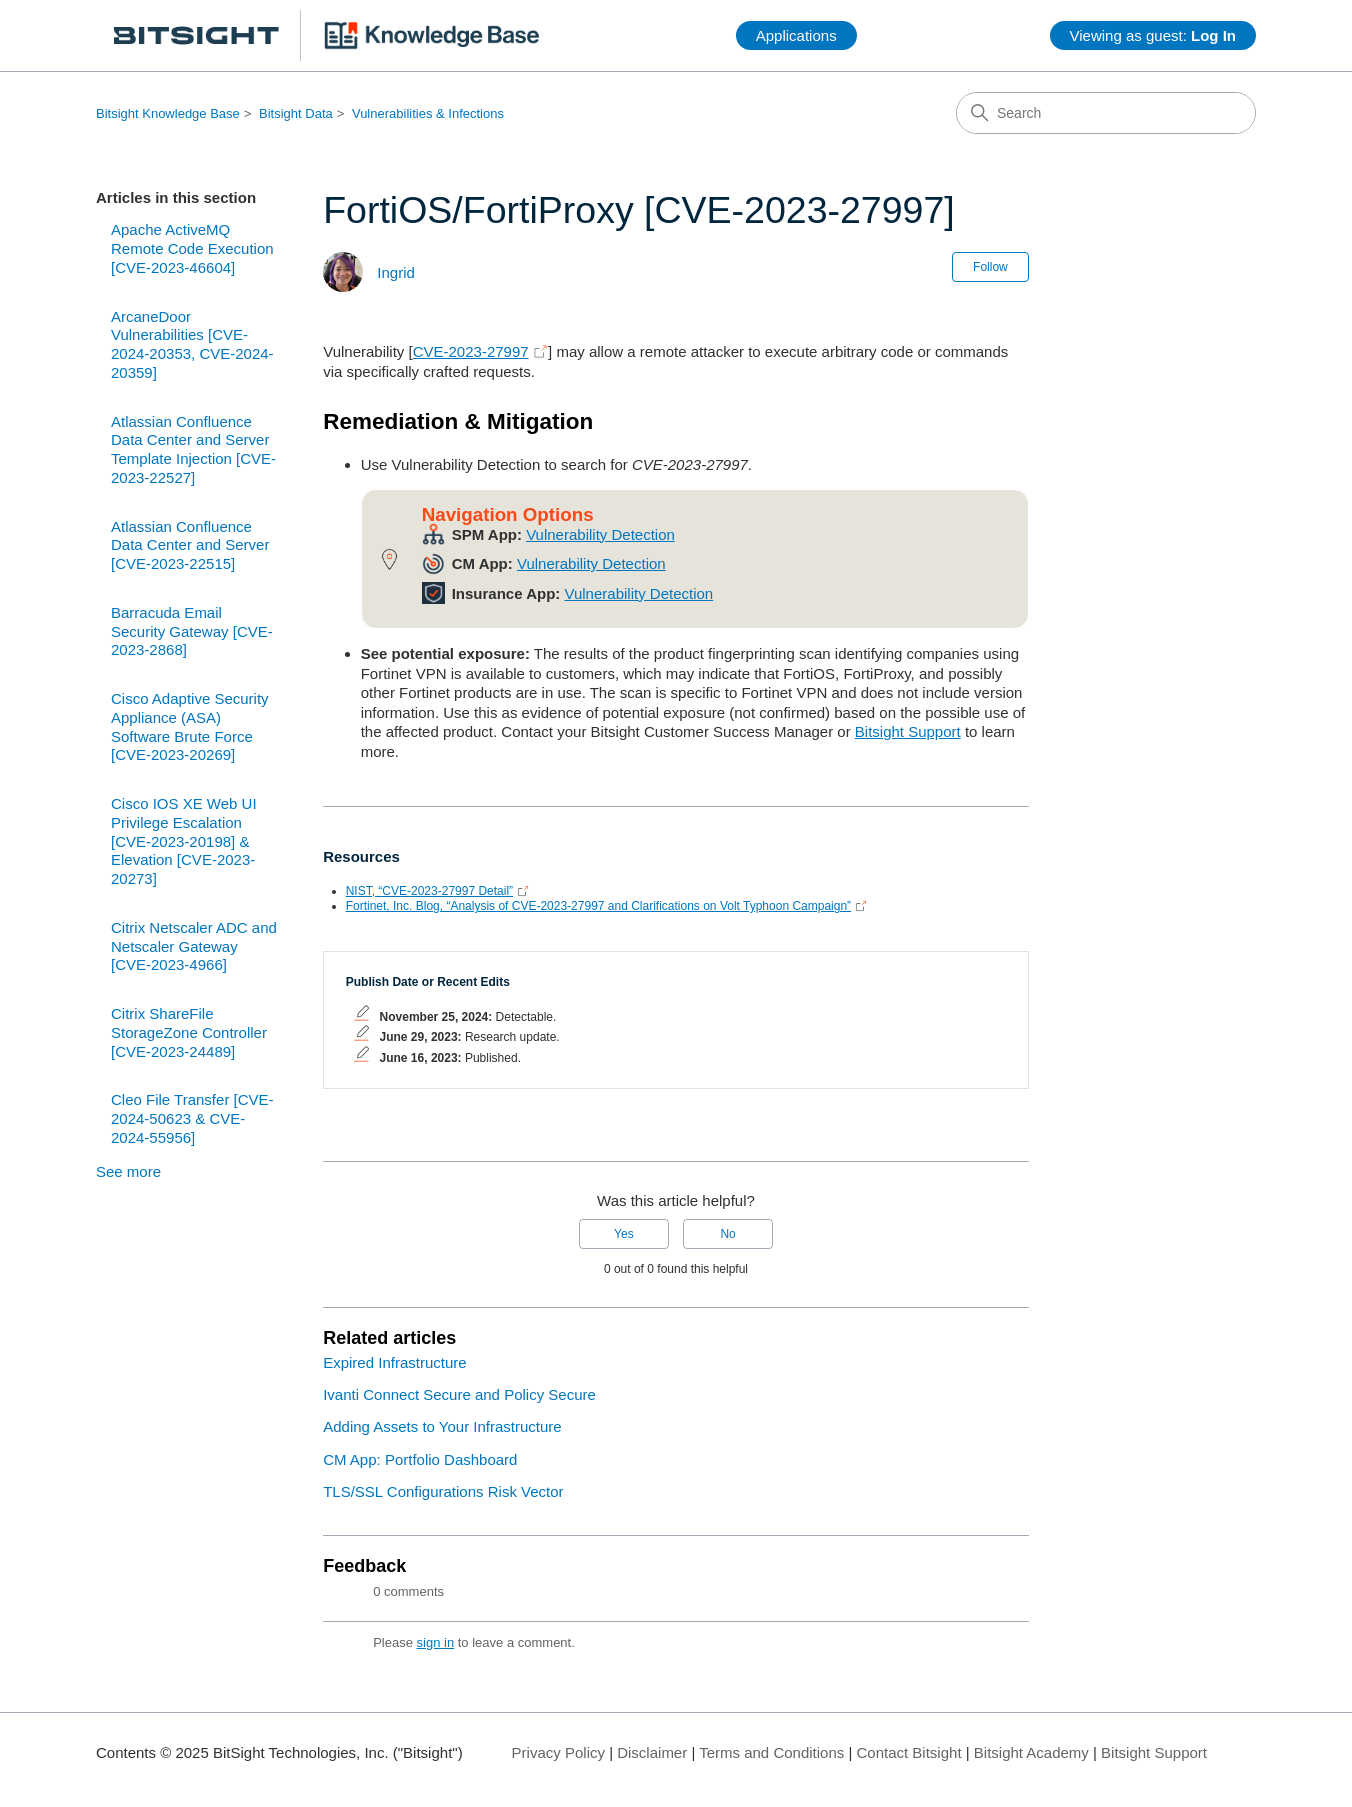 Image resolution: width=1352 pixels, height=1807 pixels. I want to click on CM App: Portfolio Dashboard, so click(420, 1459).